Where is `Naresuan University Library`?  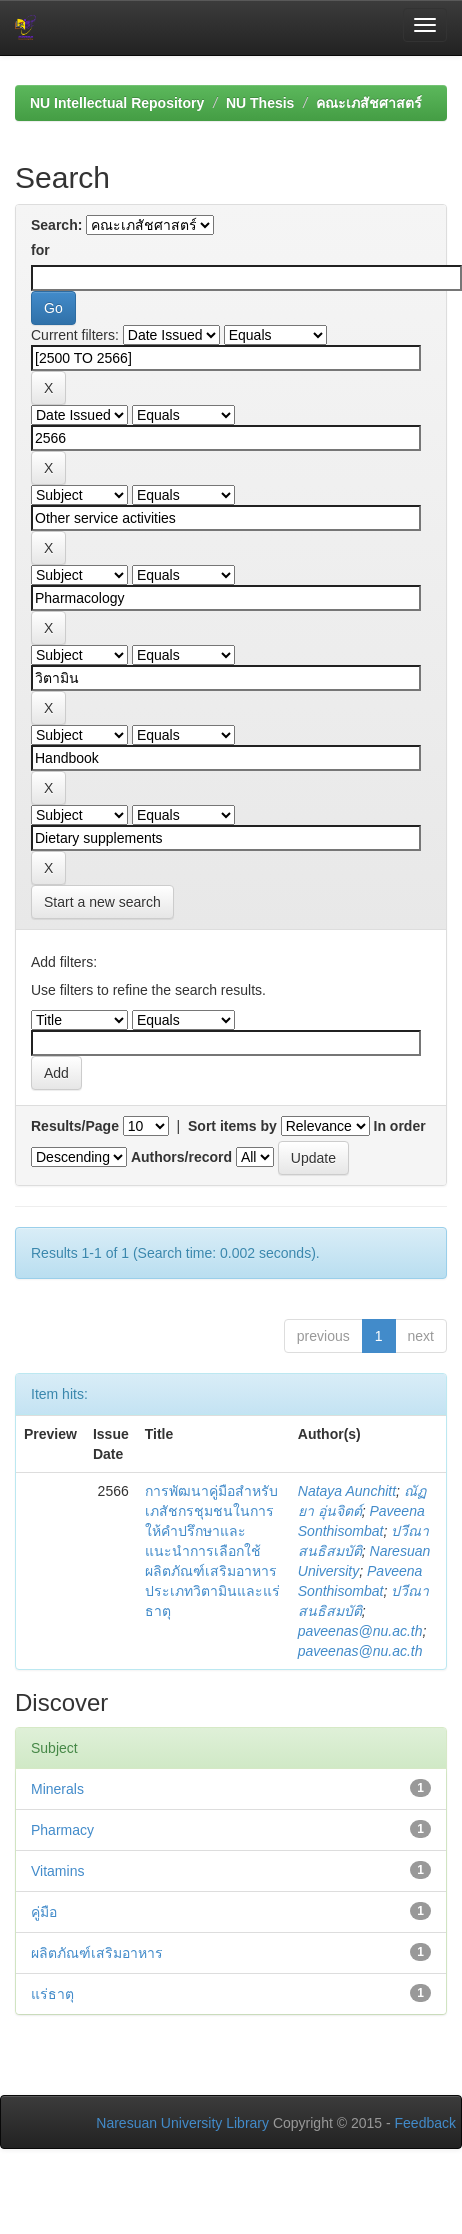 Naresuan University Library is located at coordinates (182, 2123).